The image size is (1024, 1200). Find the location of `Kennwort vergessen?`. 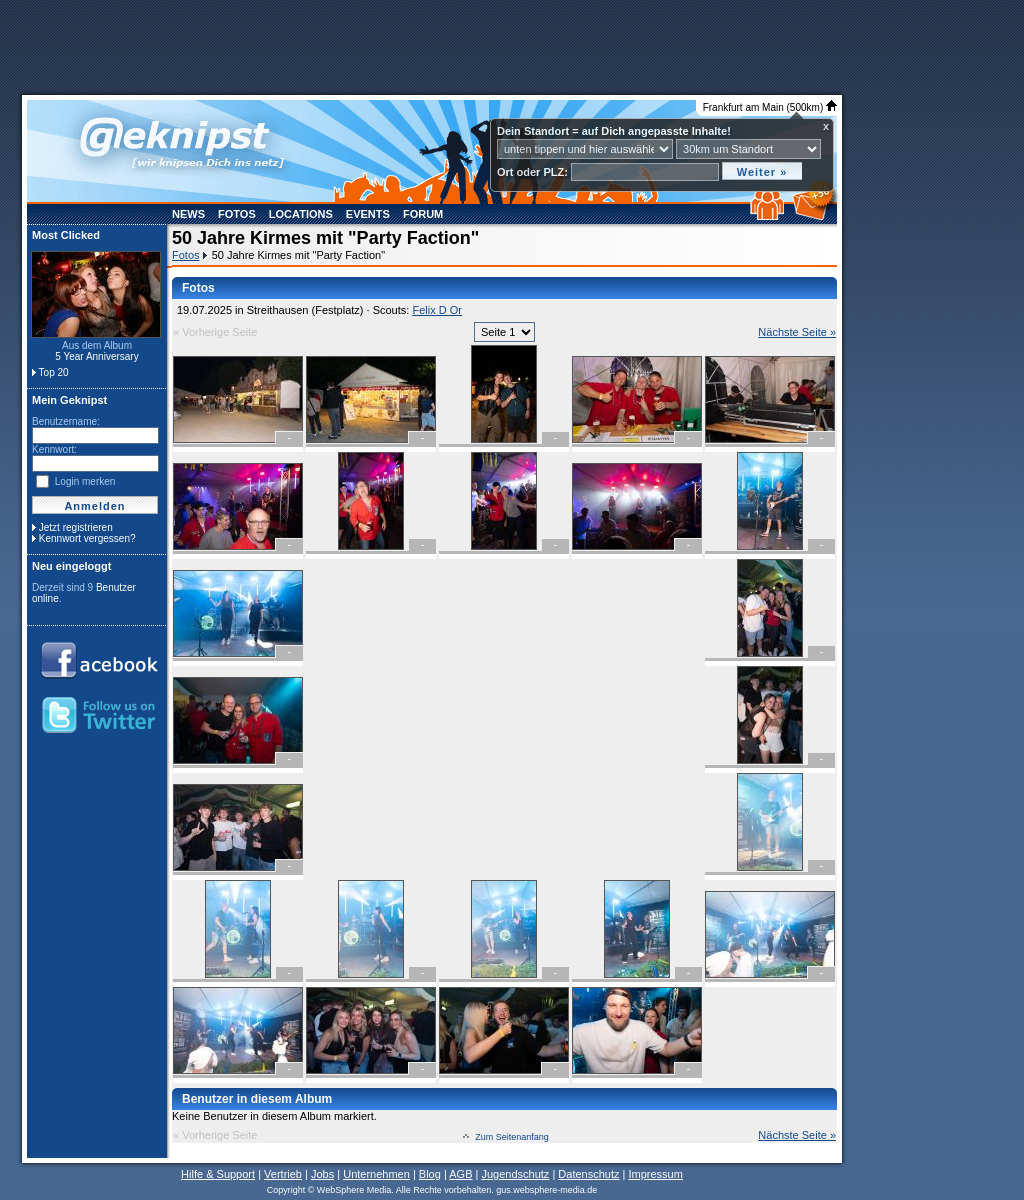

Kennwort vergessen? is located at coordinates (87, 538).